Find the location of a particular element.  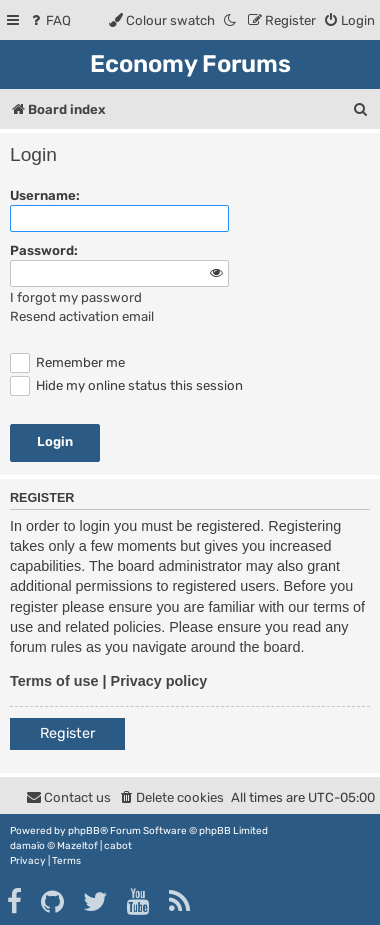

cabot is located at coordinates (118, 846).